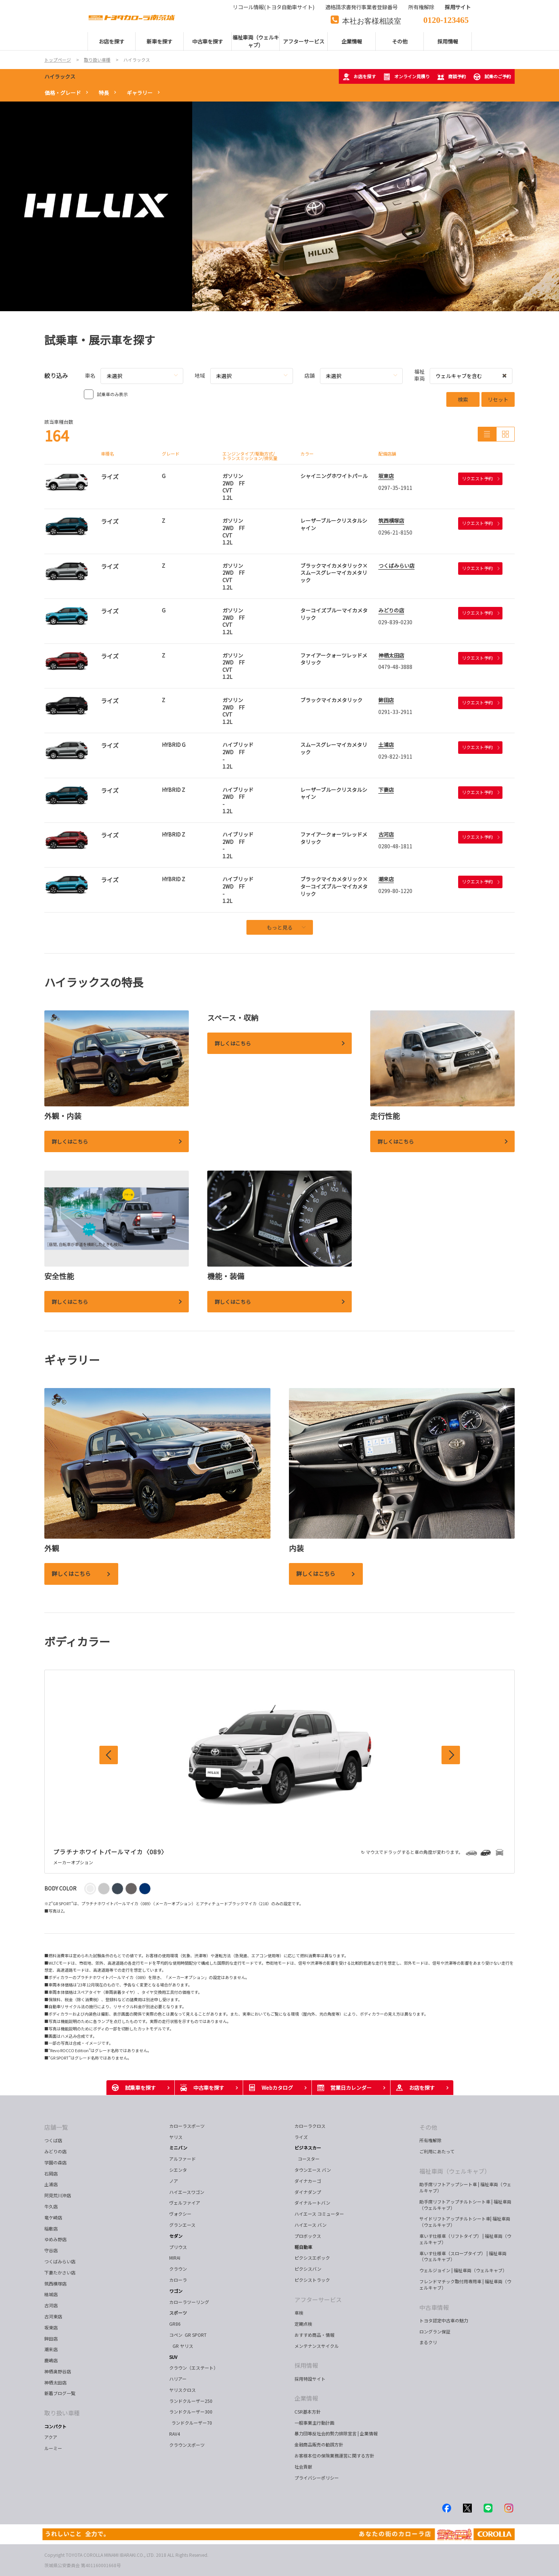 This screenshot has height=2576, width=559. What do you see at coordinates (303, 2466) in the screenshot?
I see `社会貢献` at bounding box center [303, 2466].